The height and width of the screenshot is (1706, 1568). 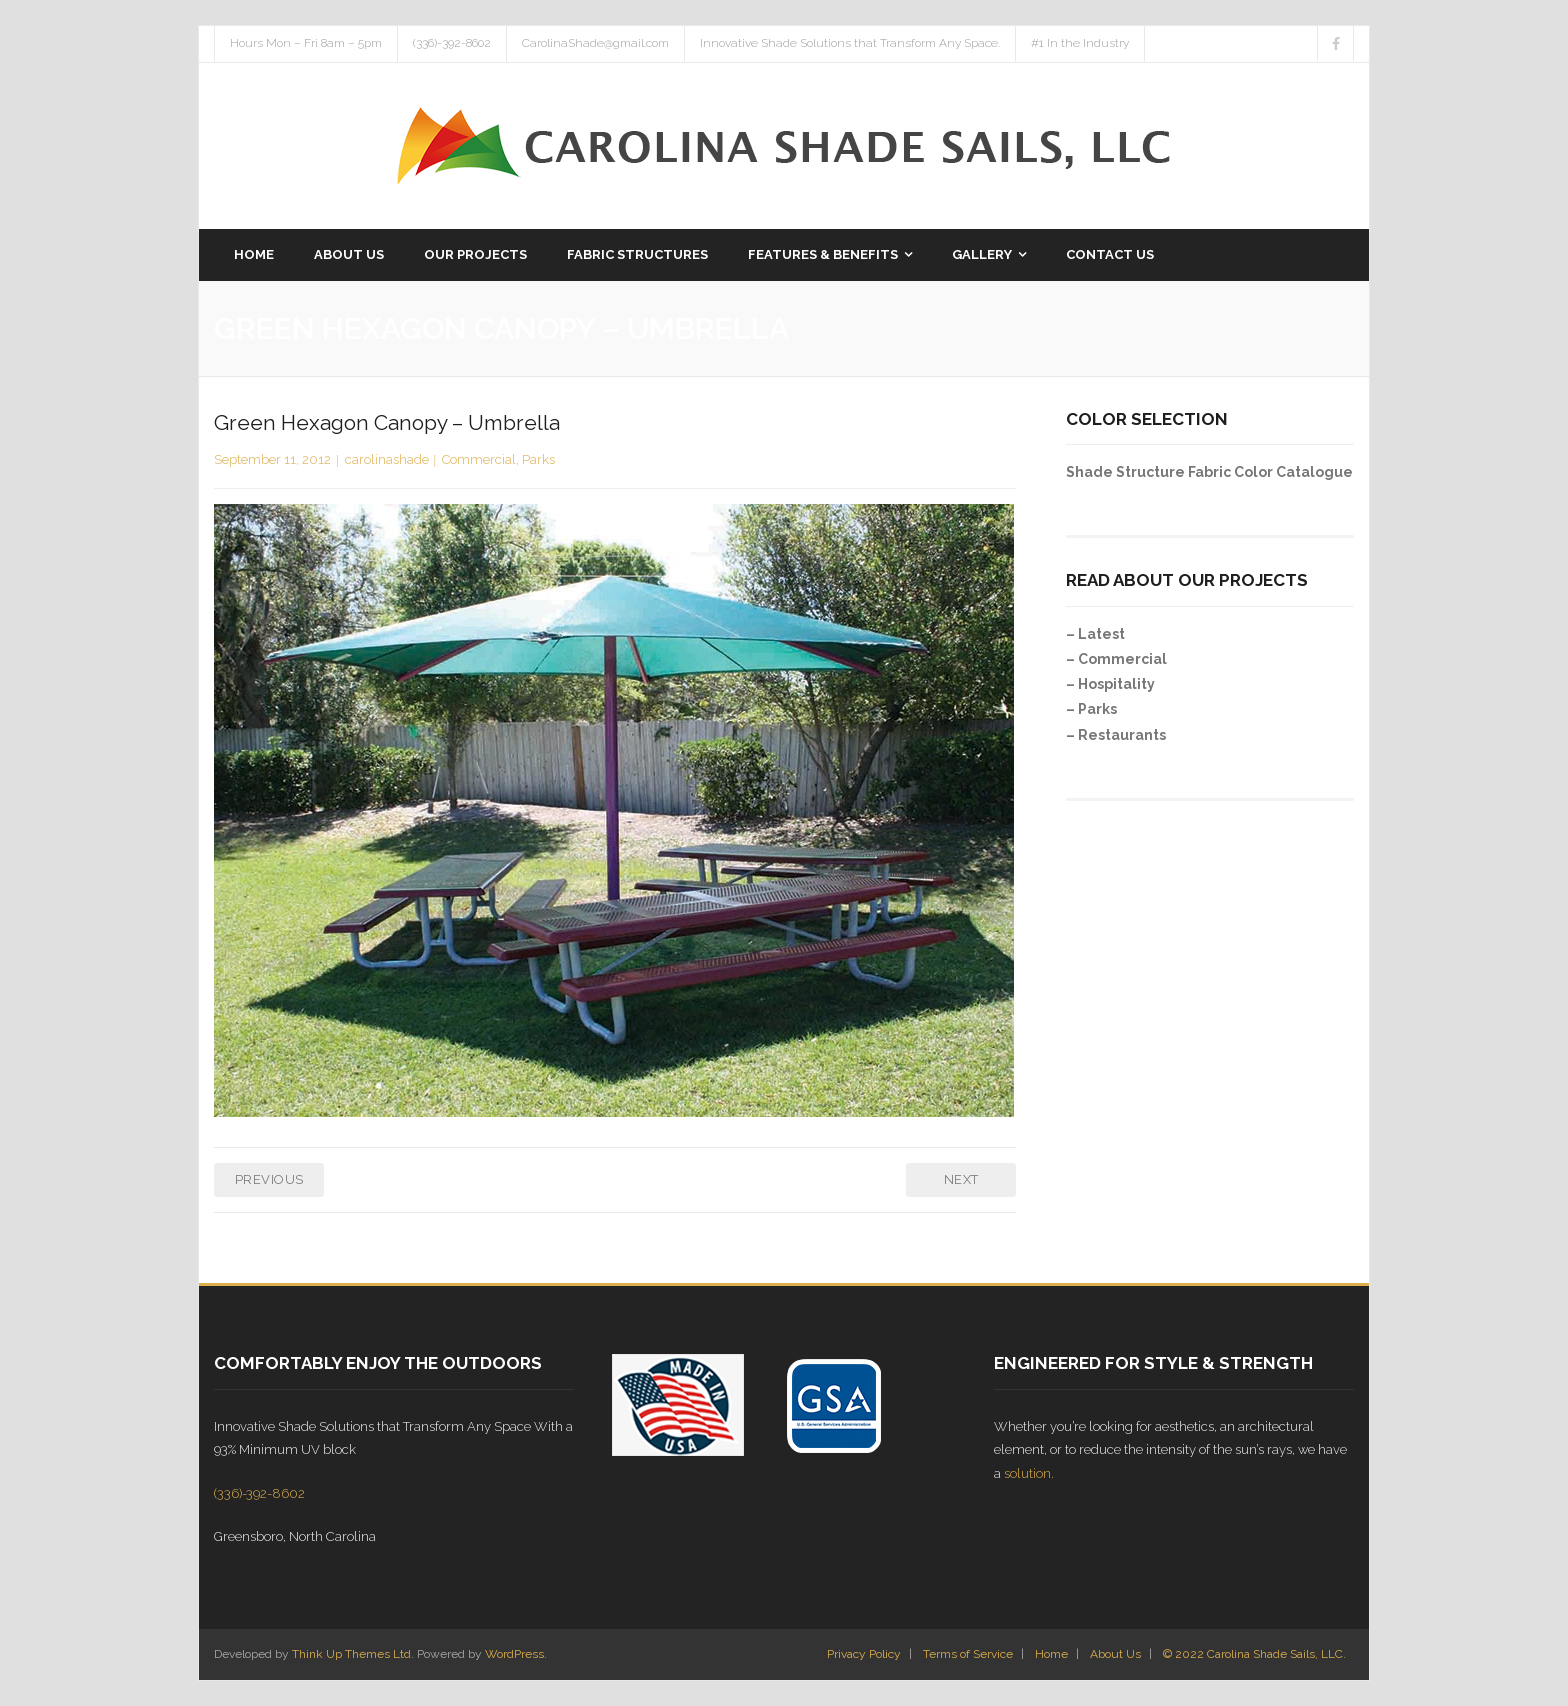 What do you see at coordinates (1115, 1654) in the screenshot?
I see `About Us` at bounding box center [1115, 1654].